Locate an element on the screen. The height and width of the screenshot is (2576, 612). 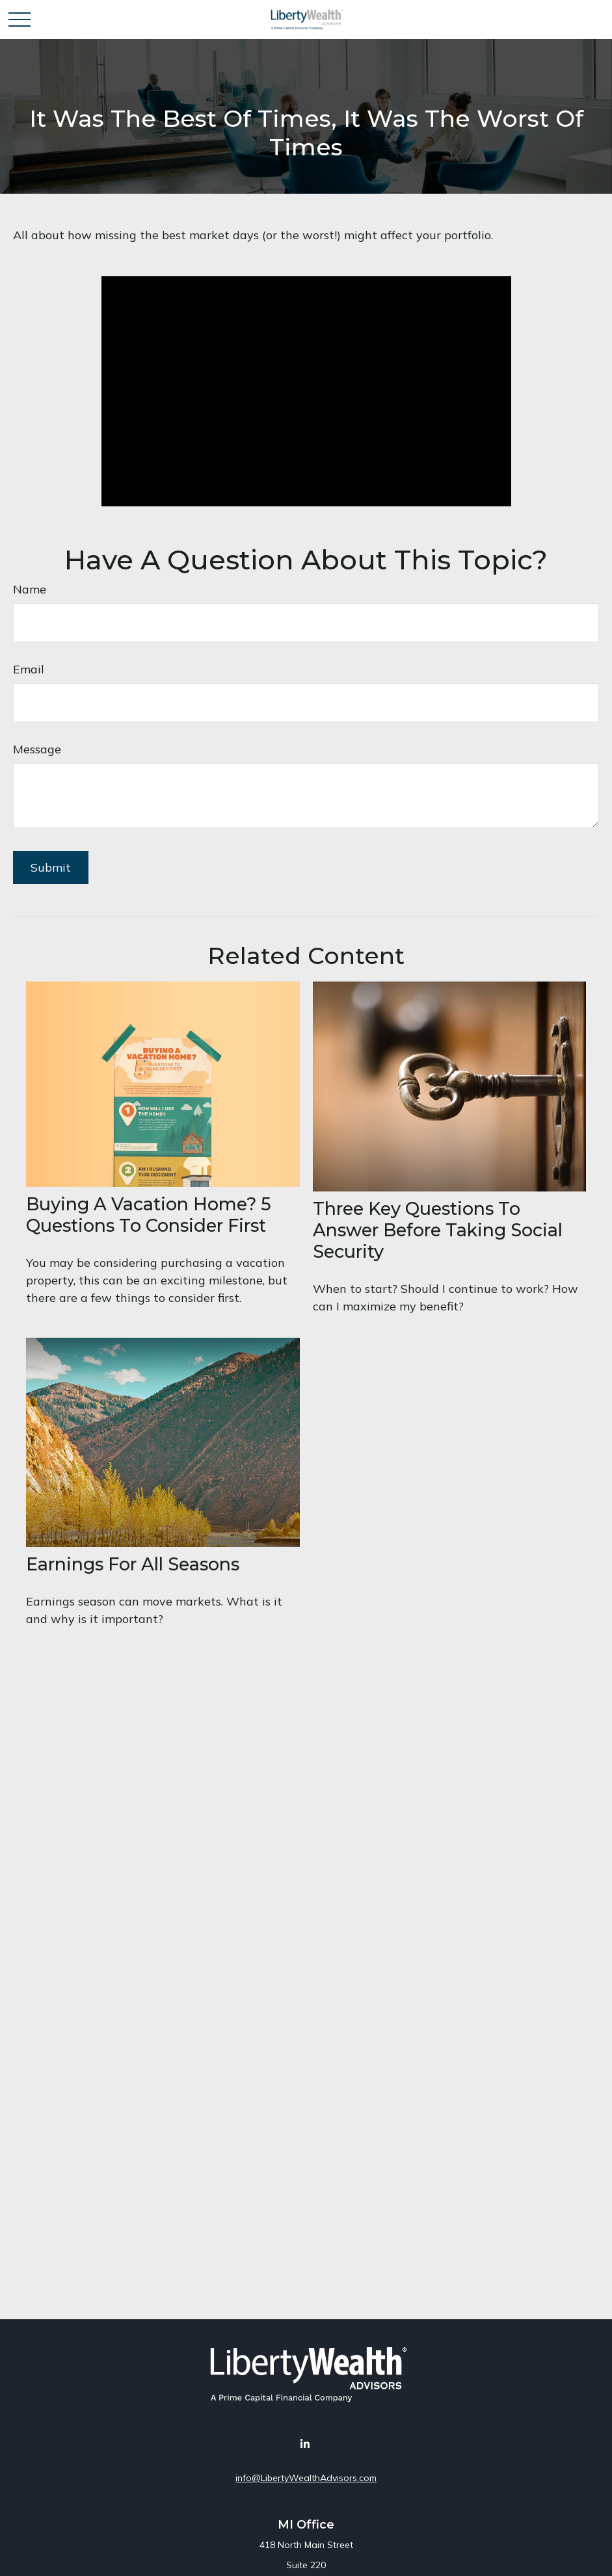
Email is located at coordinates (28, 669).